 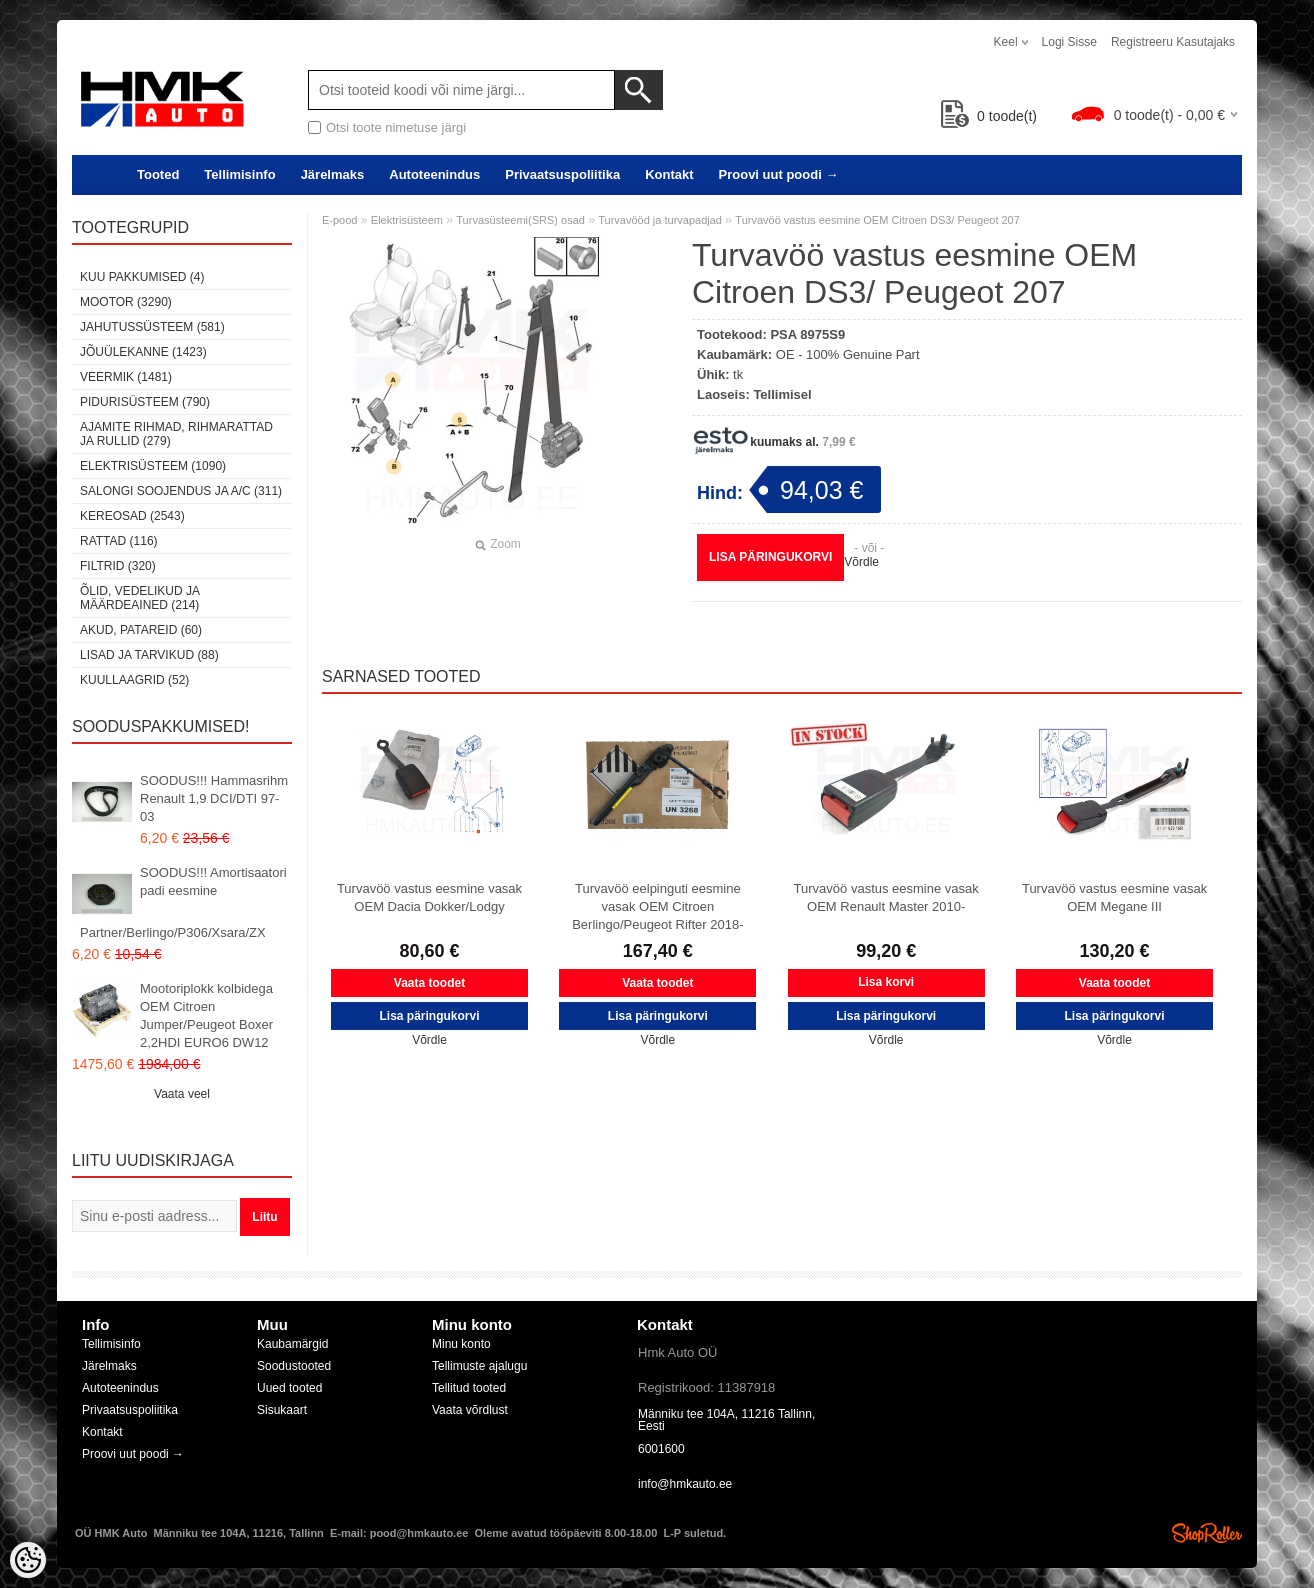 What do you see at coordinates (292, 1344) in the screenshot?
I see `Kaubamärgid` at bounding box center [292, 1344].